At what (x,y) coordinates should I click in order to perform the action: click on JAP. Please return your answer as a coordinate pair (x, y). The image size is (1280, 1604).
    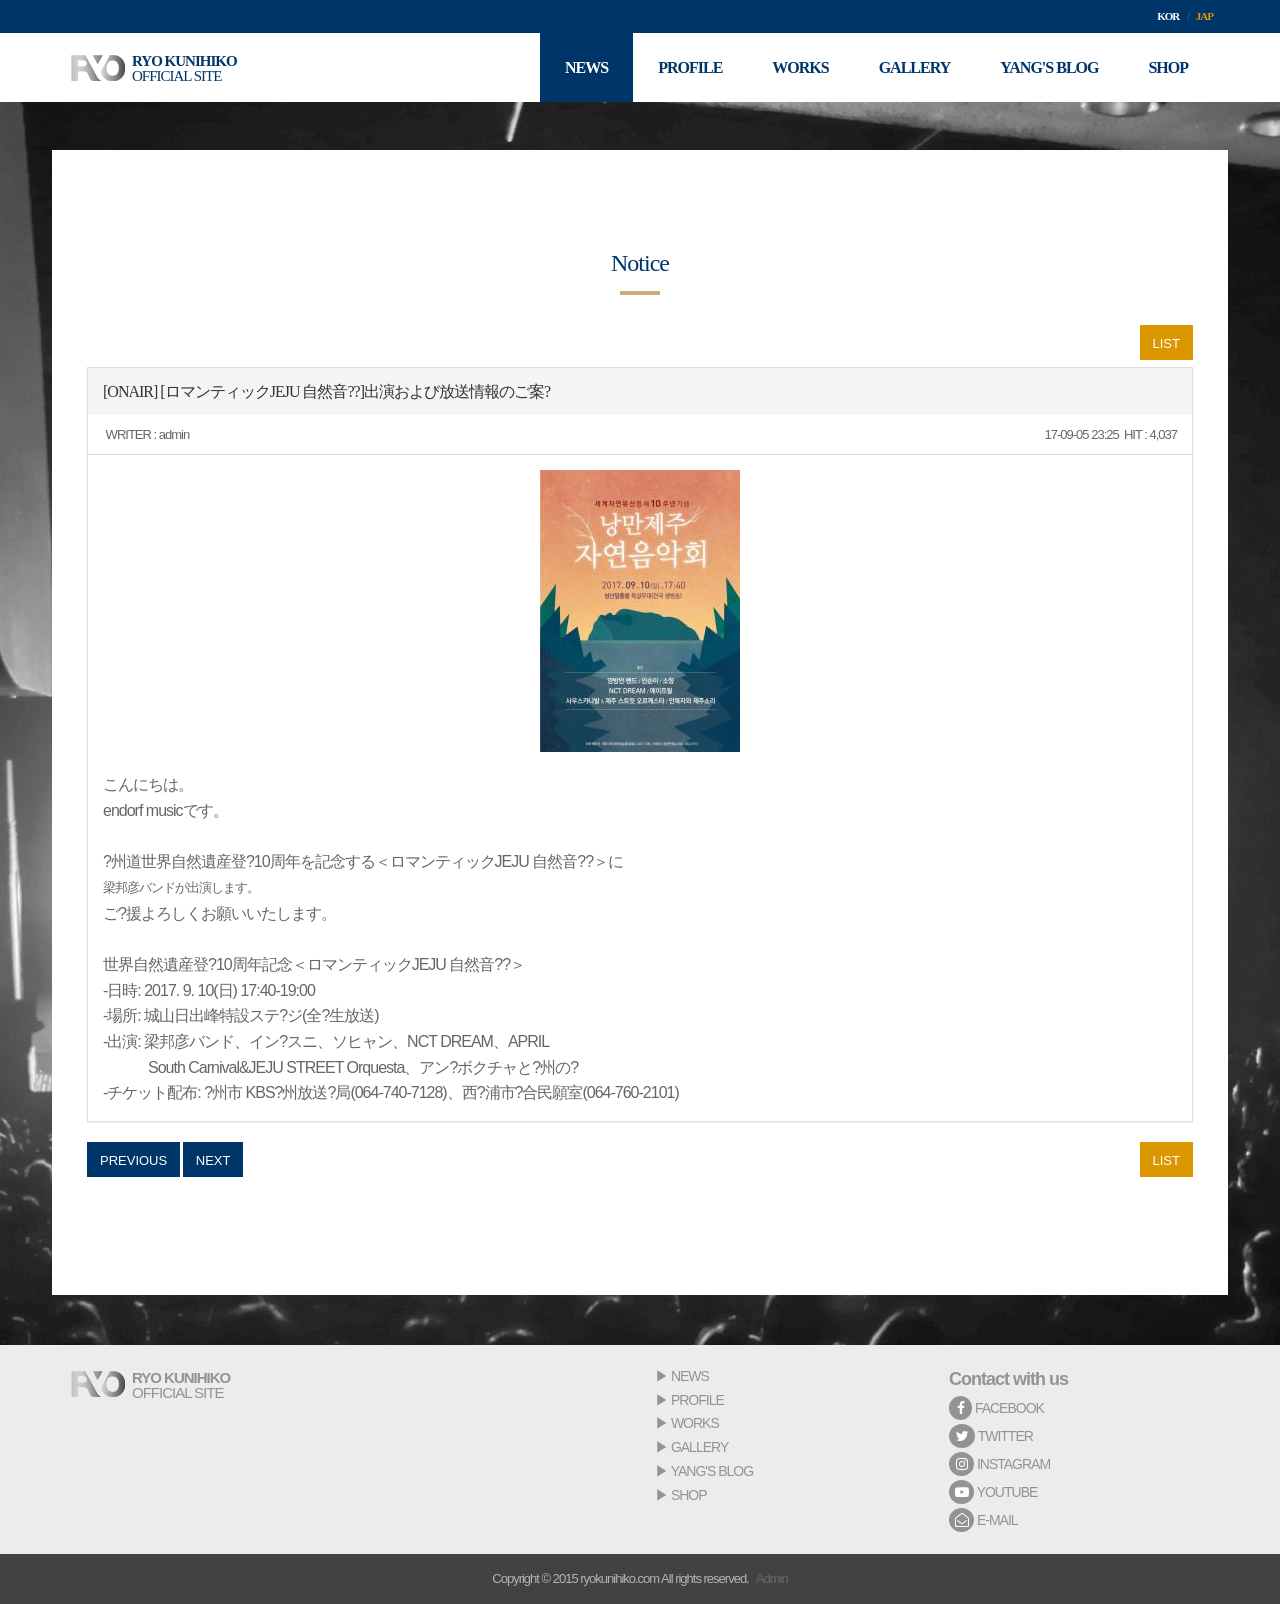
    Looking at the image, I should click on (1204, 16).